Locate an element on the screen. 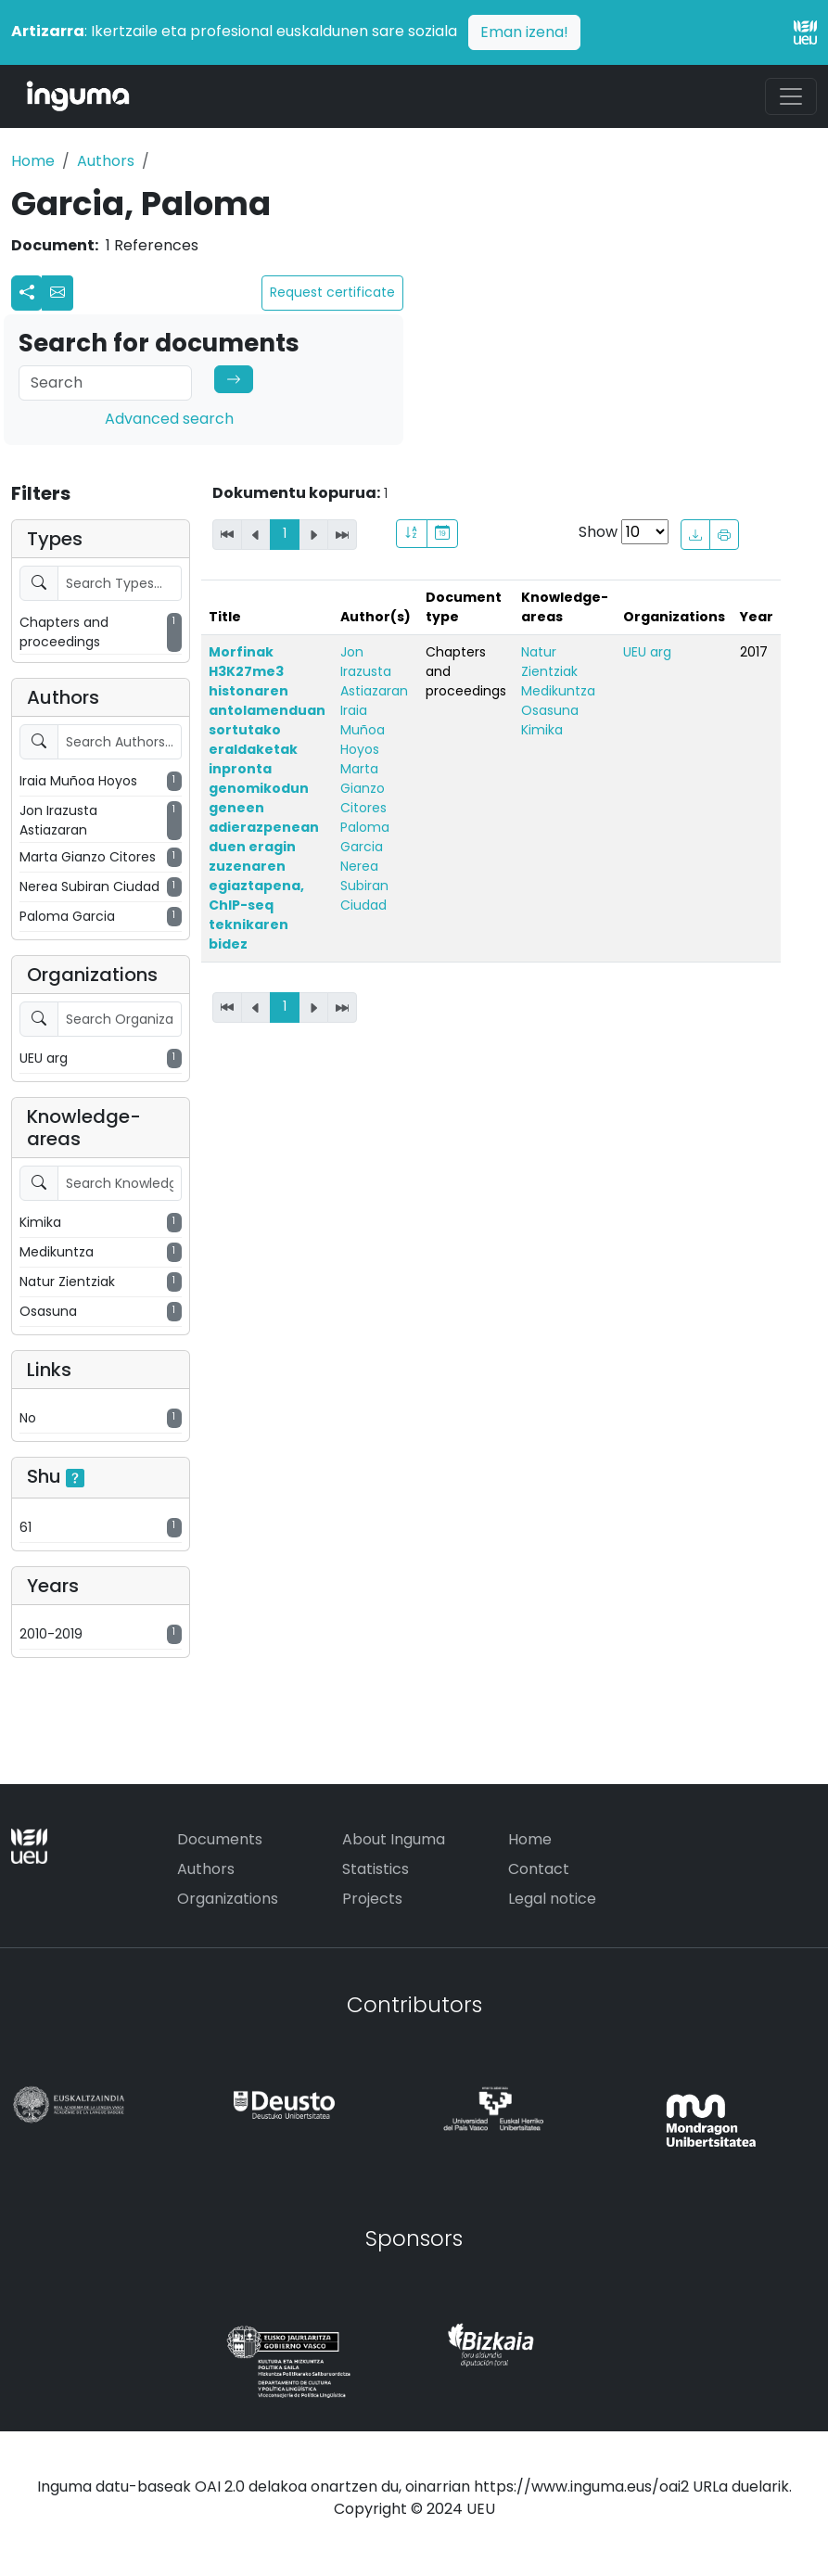  UEU arg is located at coordinates (647, 652).